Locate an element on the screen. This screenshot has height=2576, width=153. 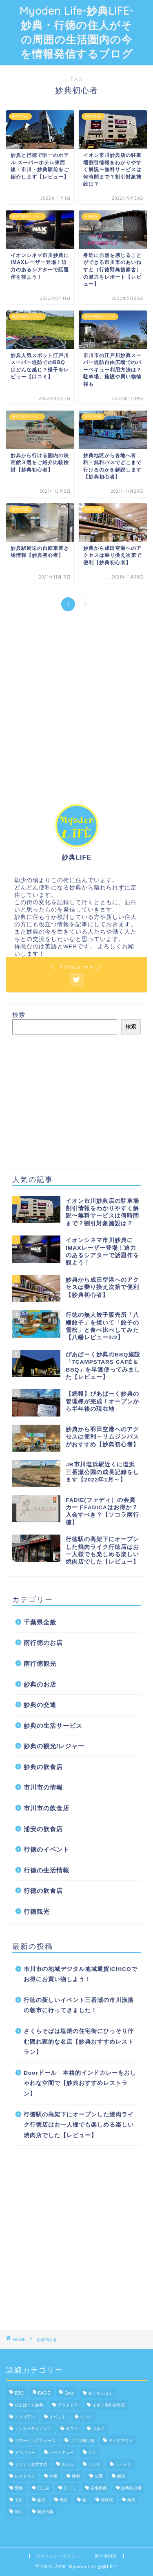
河津桜 [河津桜 (3個の項目)] is located at coordinates (107, 2500).